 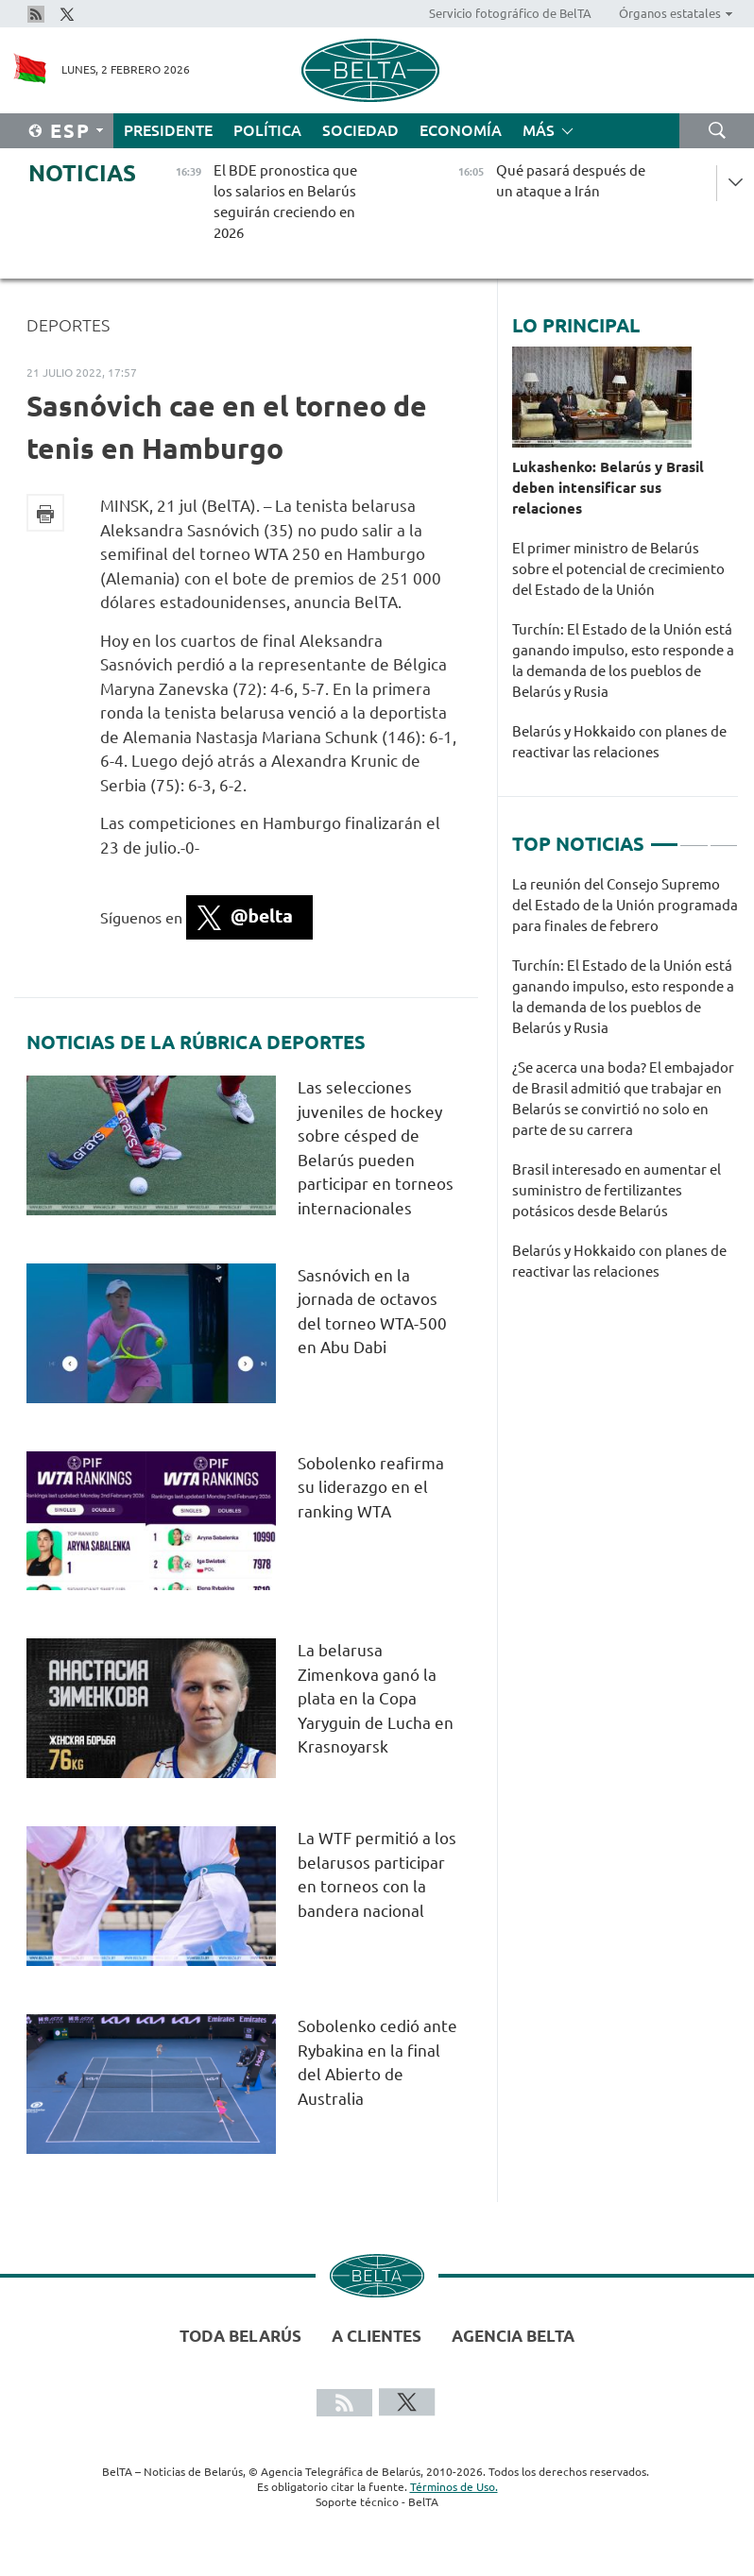 I want to click on 3 [tab], so click(x=724, y=836).